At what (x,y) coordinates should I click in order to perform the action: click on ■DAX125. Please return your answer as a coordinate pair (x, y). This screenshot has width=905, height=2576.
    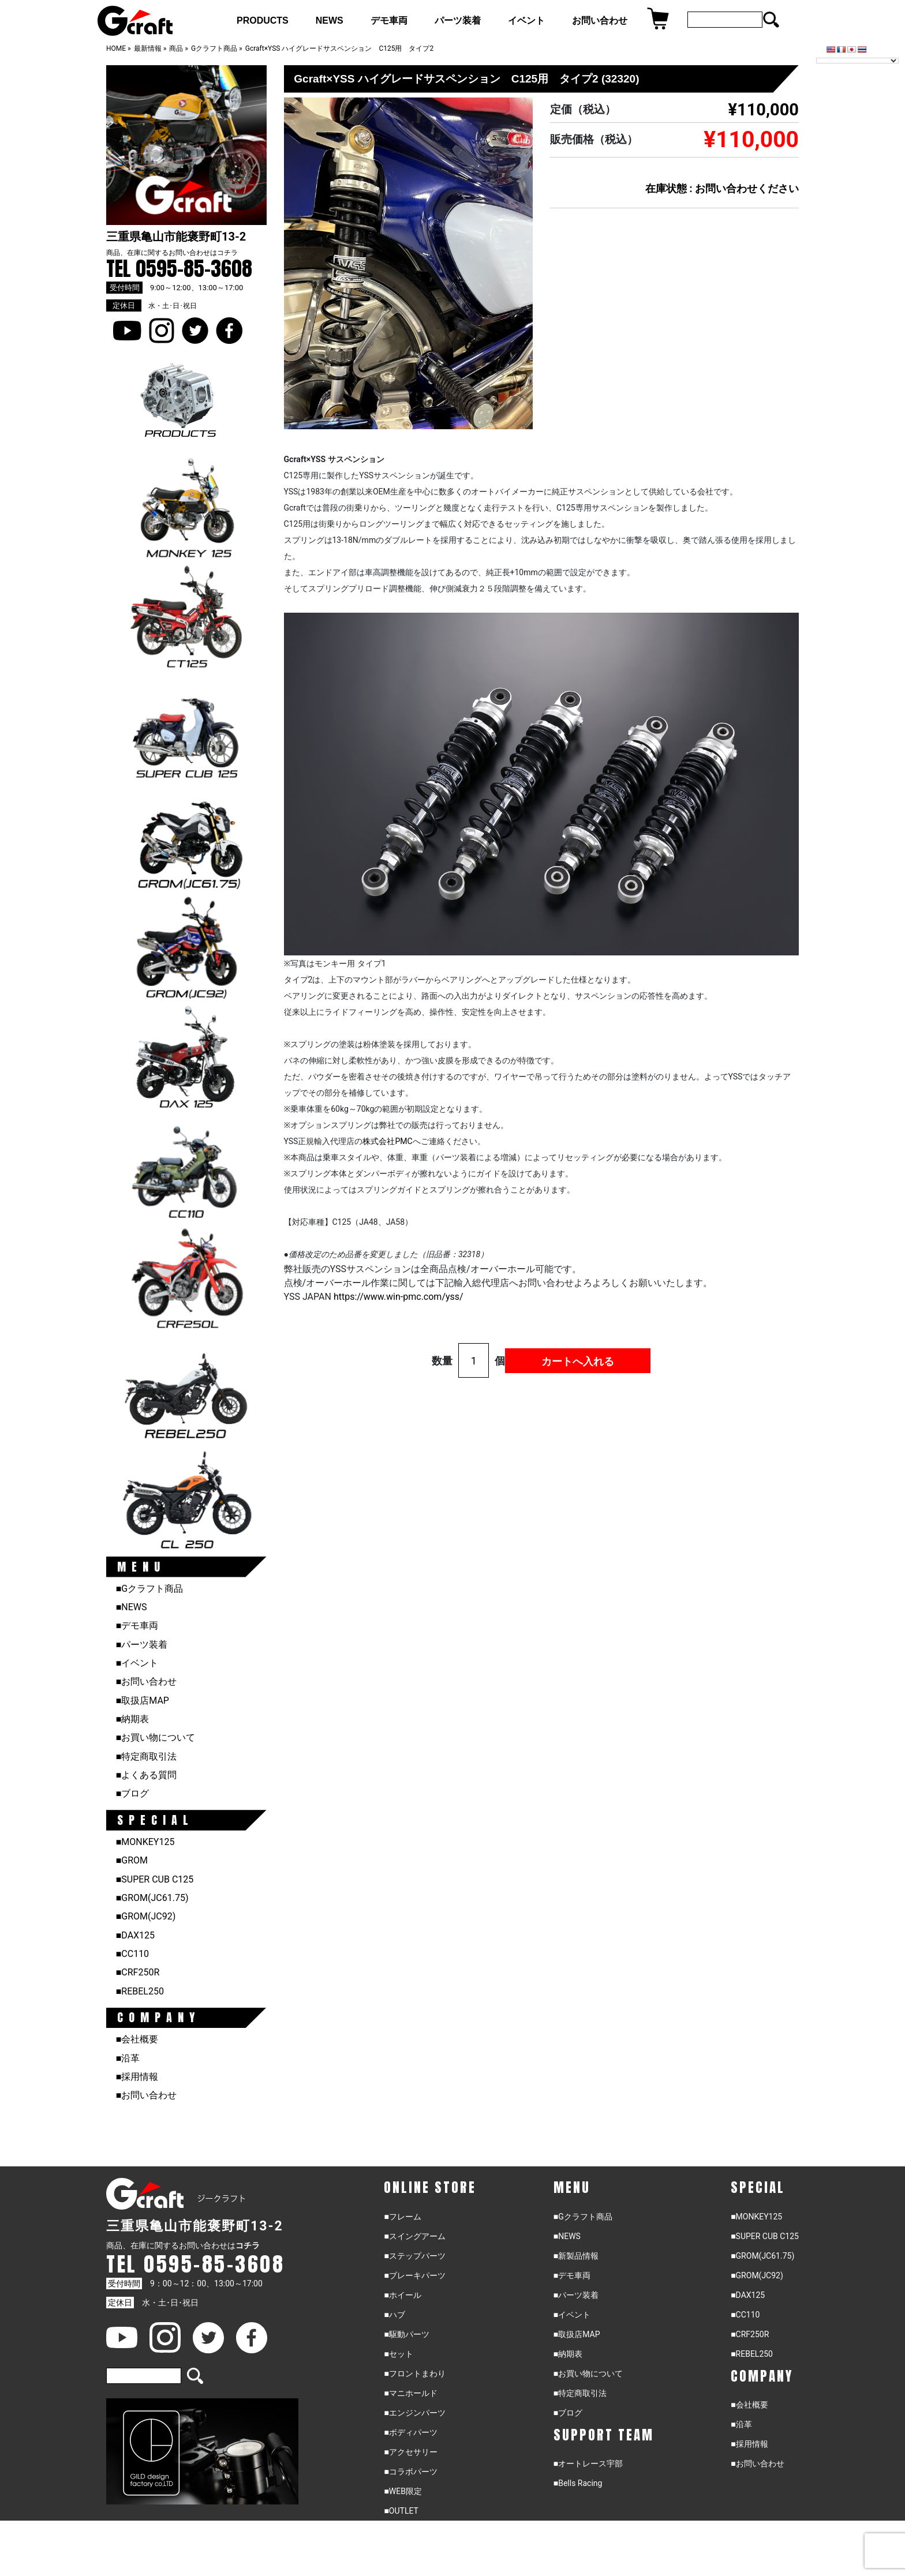
    Looking at the image, I should click on (135, 1935).